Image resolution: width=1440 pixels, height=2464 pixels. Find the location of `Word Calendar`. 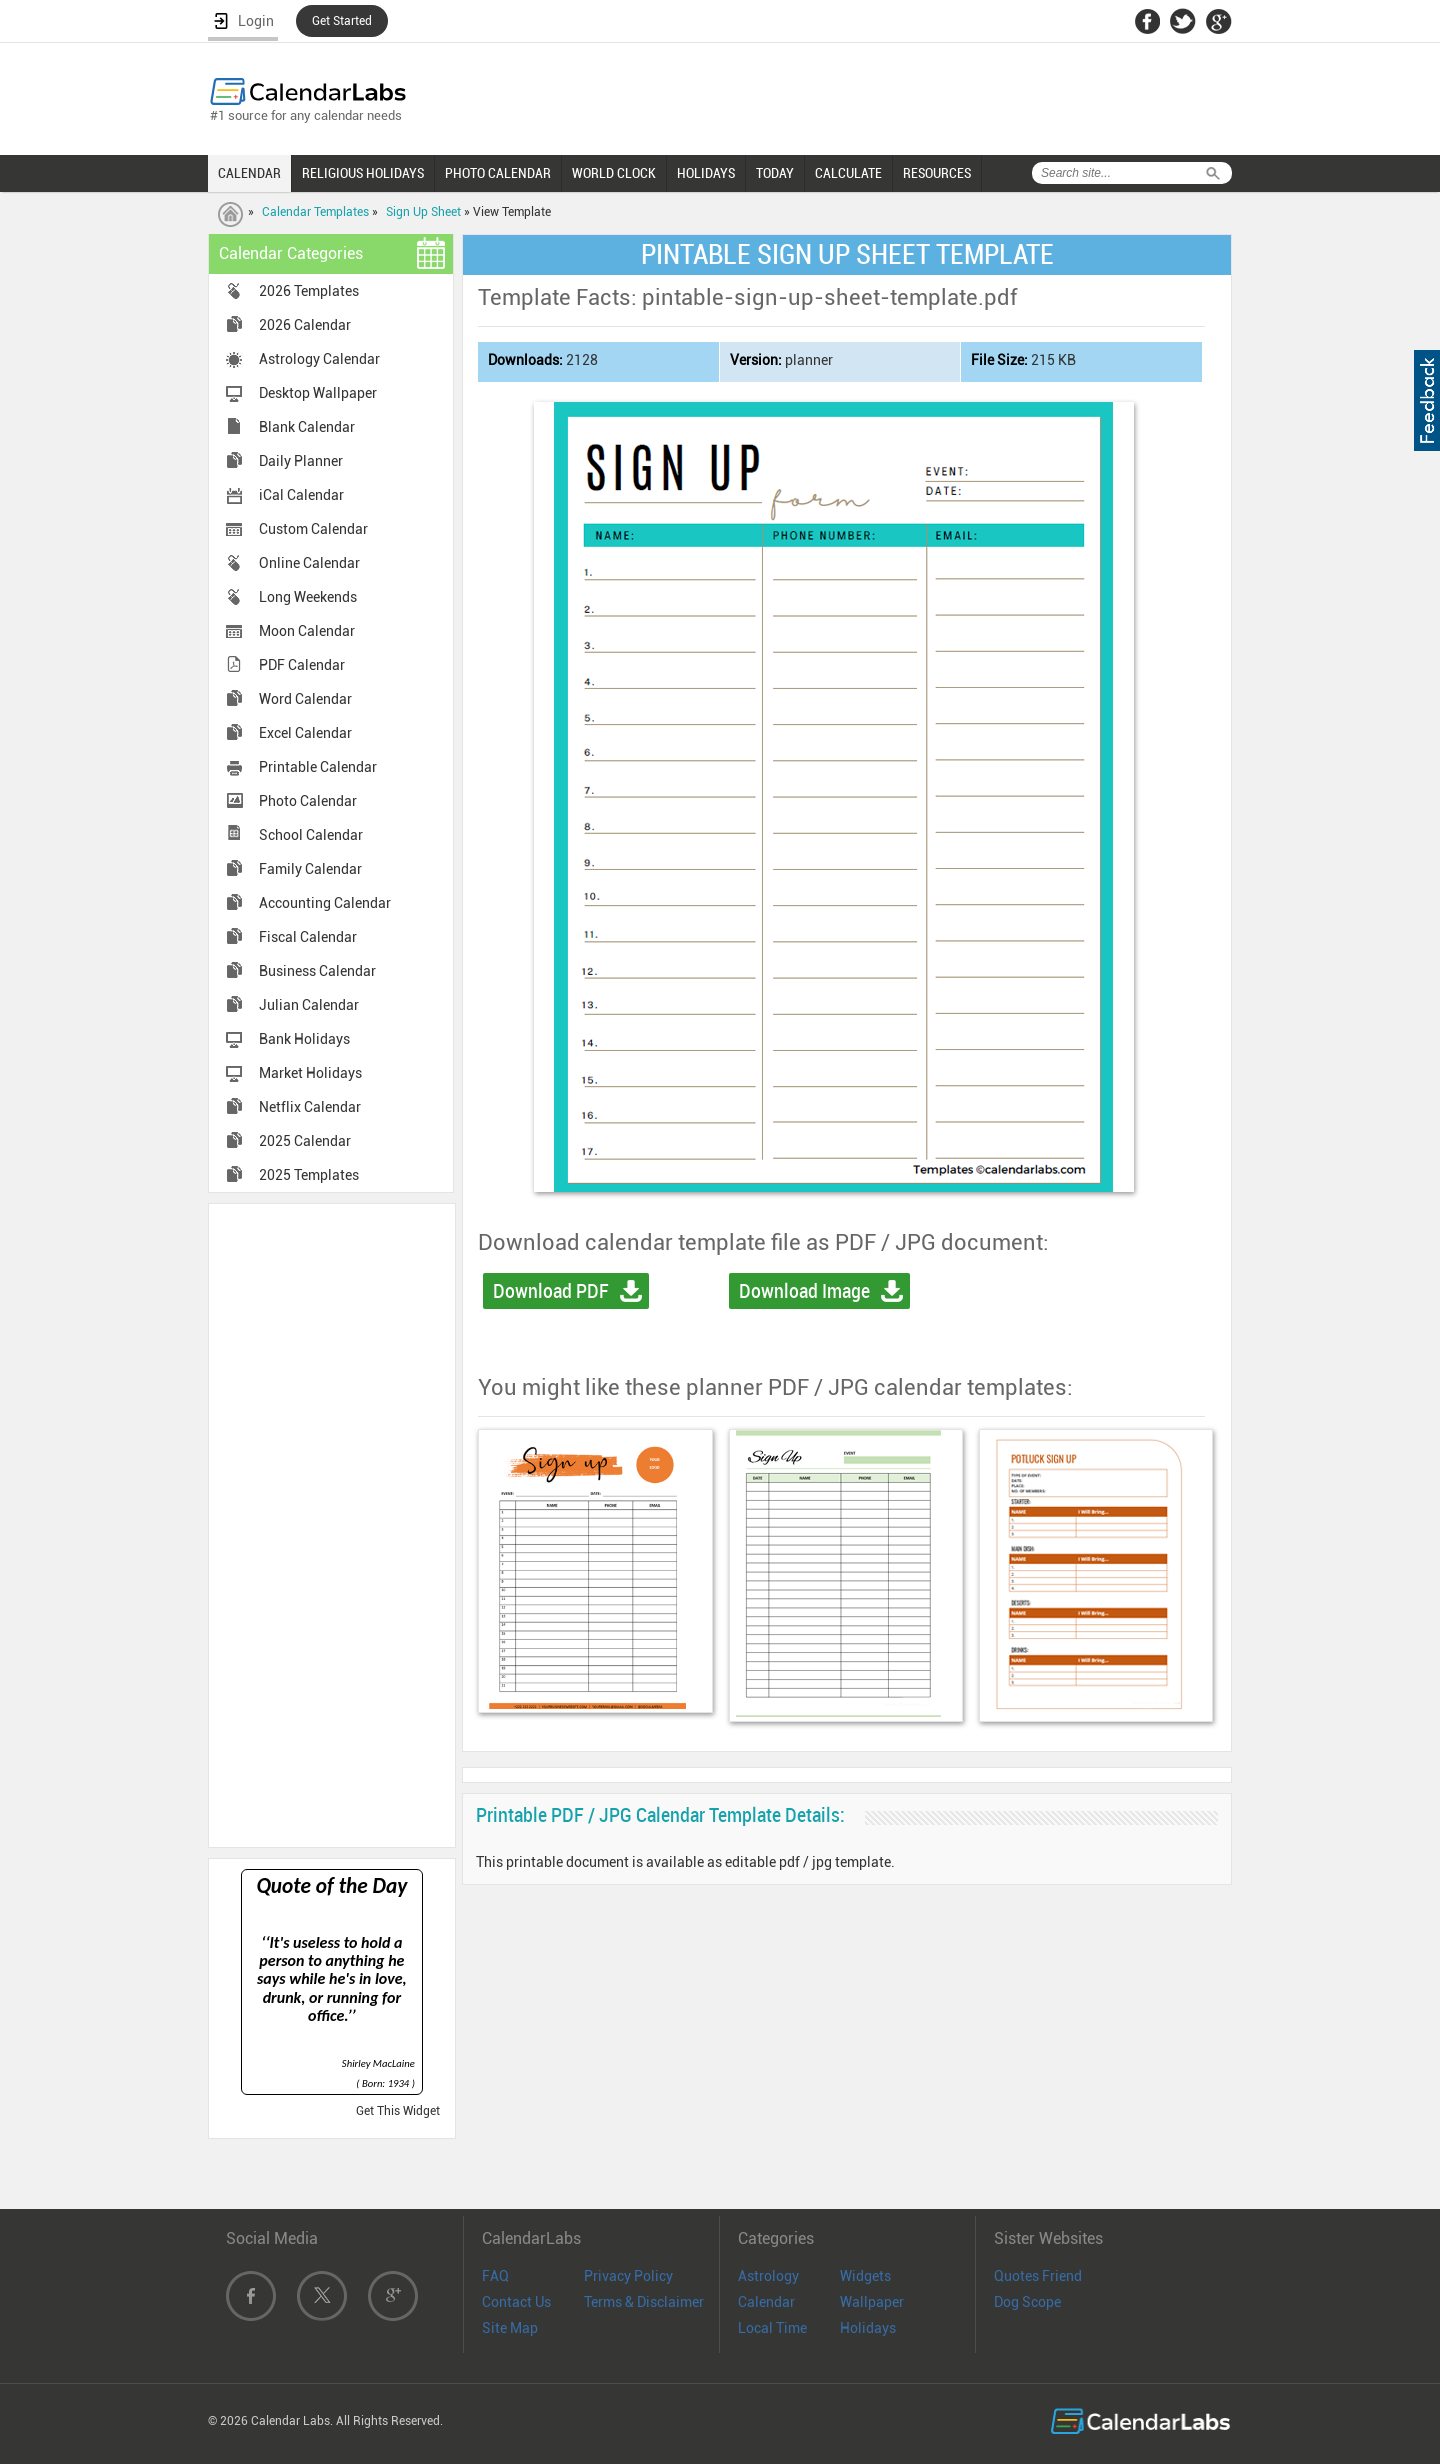

Word Calendar is located at coordinates (305, 699).